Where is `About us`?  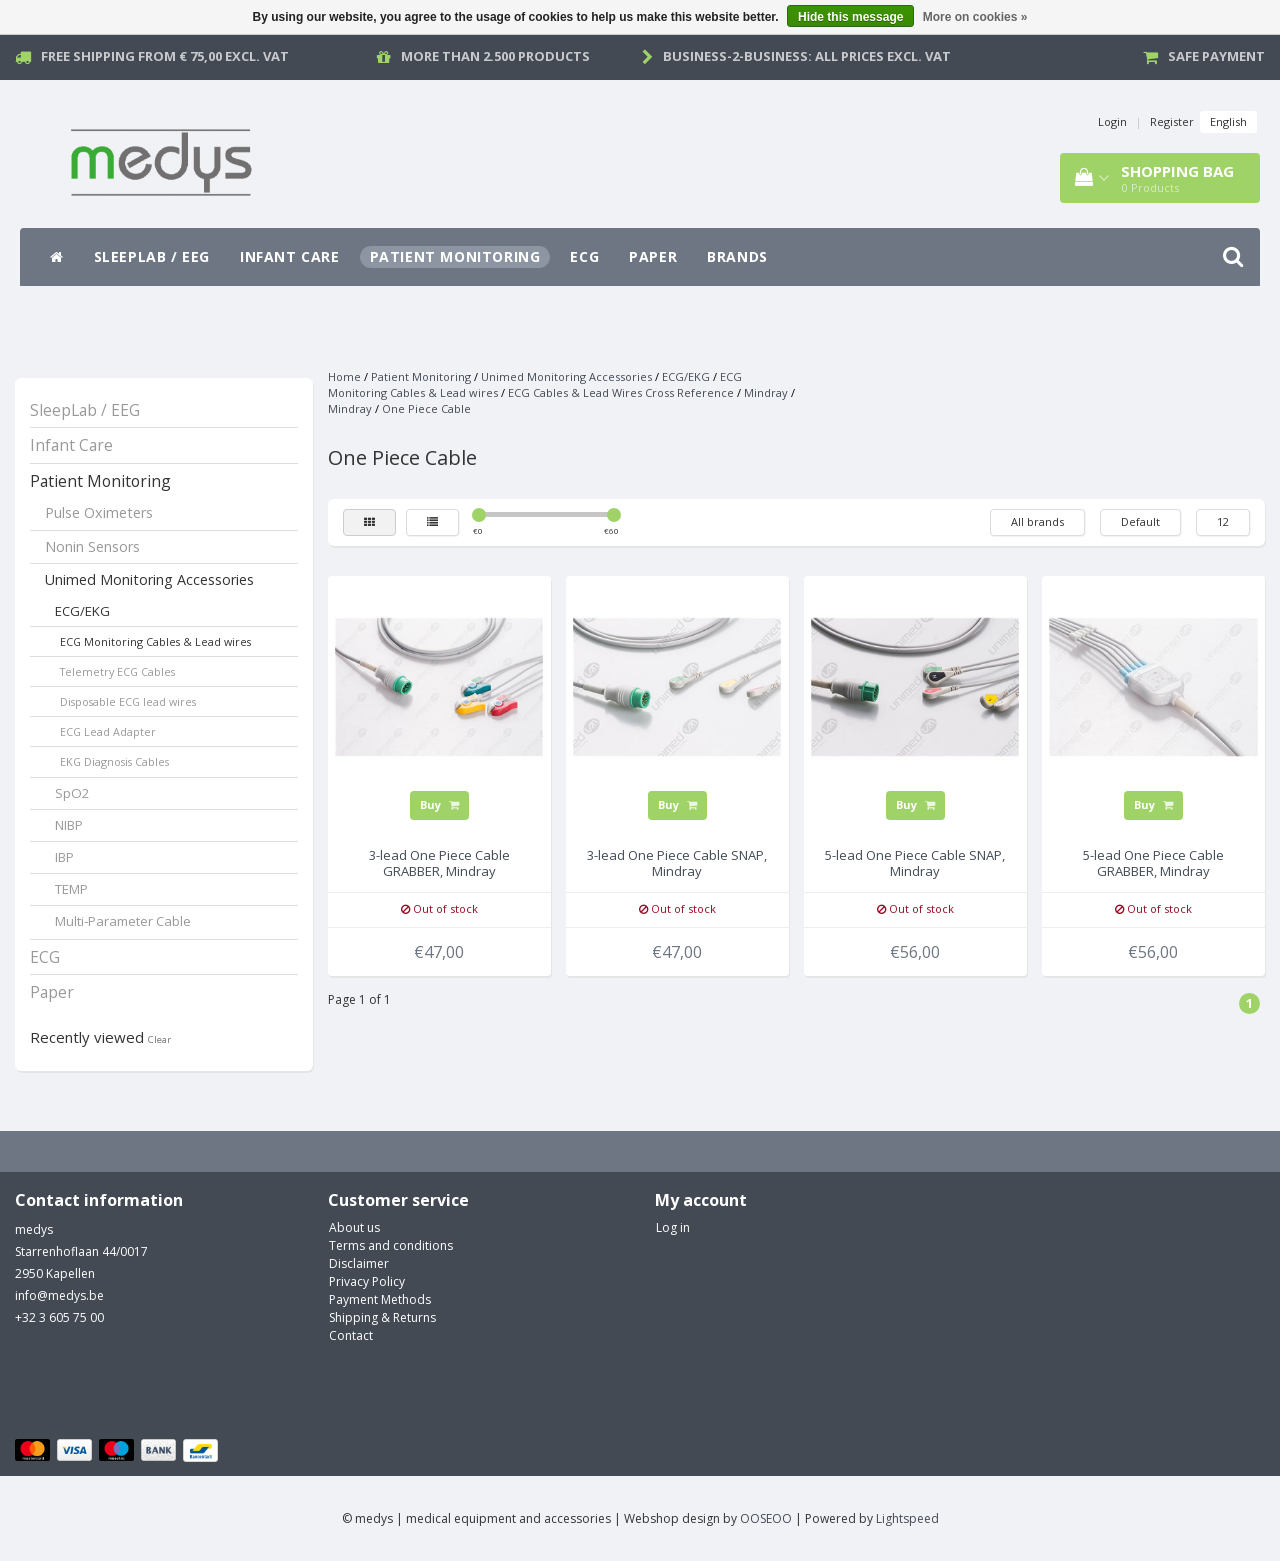
About us is located at coordinates (354, 1227).